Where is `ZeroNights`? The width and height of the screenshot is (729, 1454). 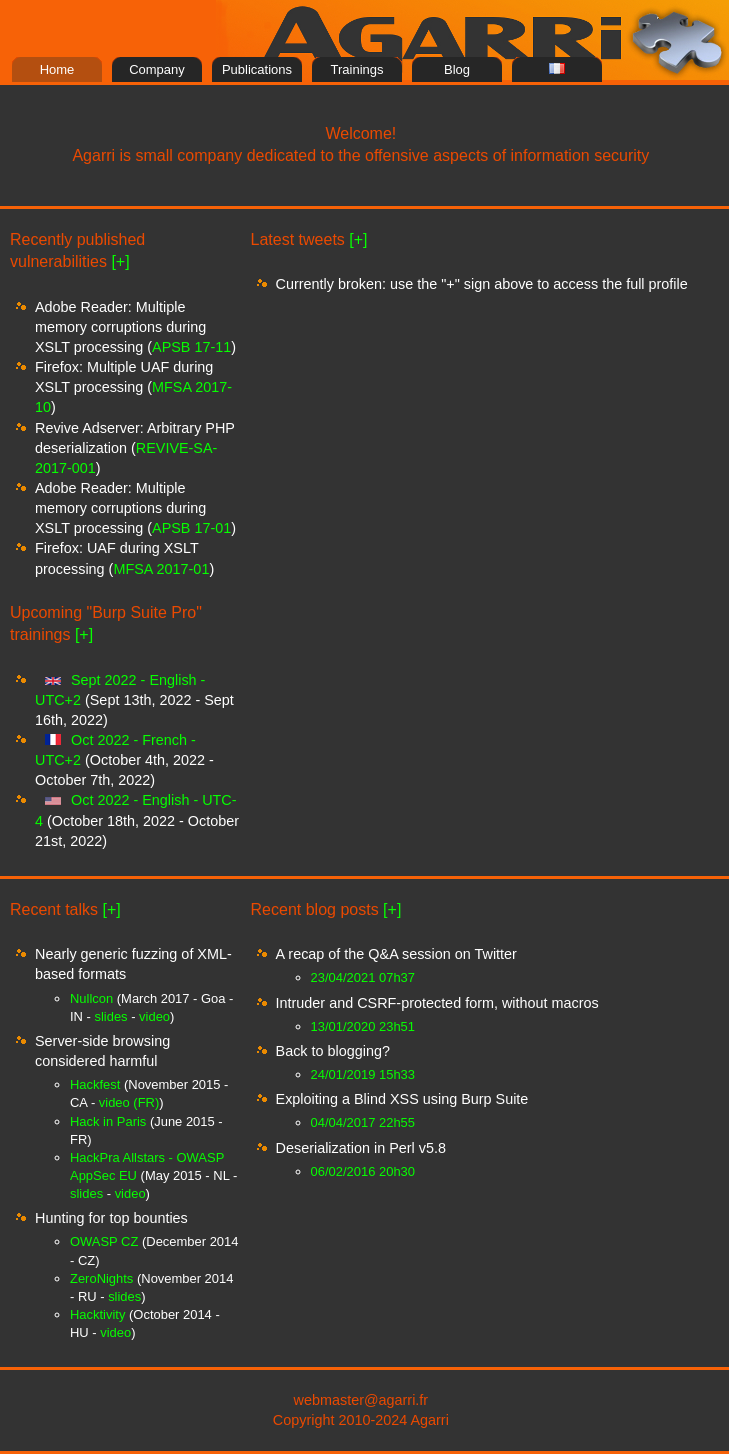 ZeroNights is located at coordinates (101, 1278).